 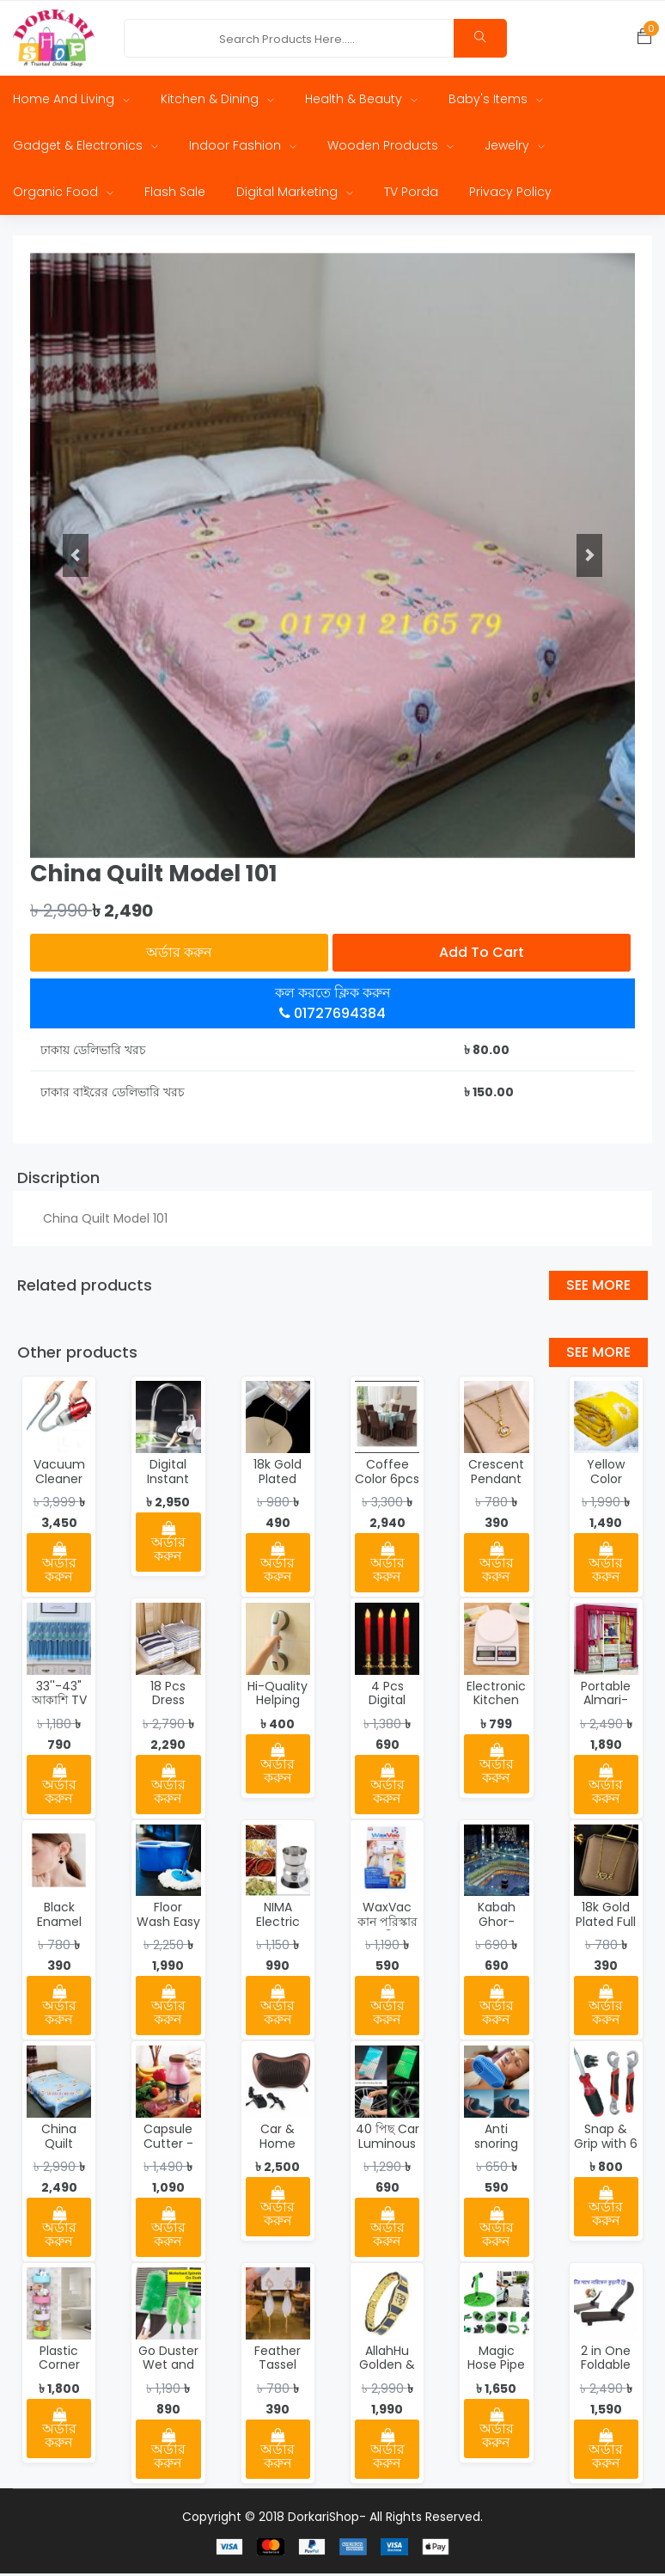 What do you see at coordinates (361, 101) in the screenshot?
I see `Health & Beauty` at bounding box center [361, 101].